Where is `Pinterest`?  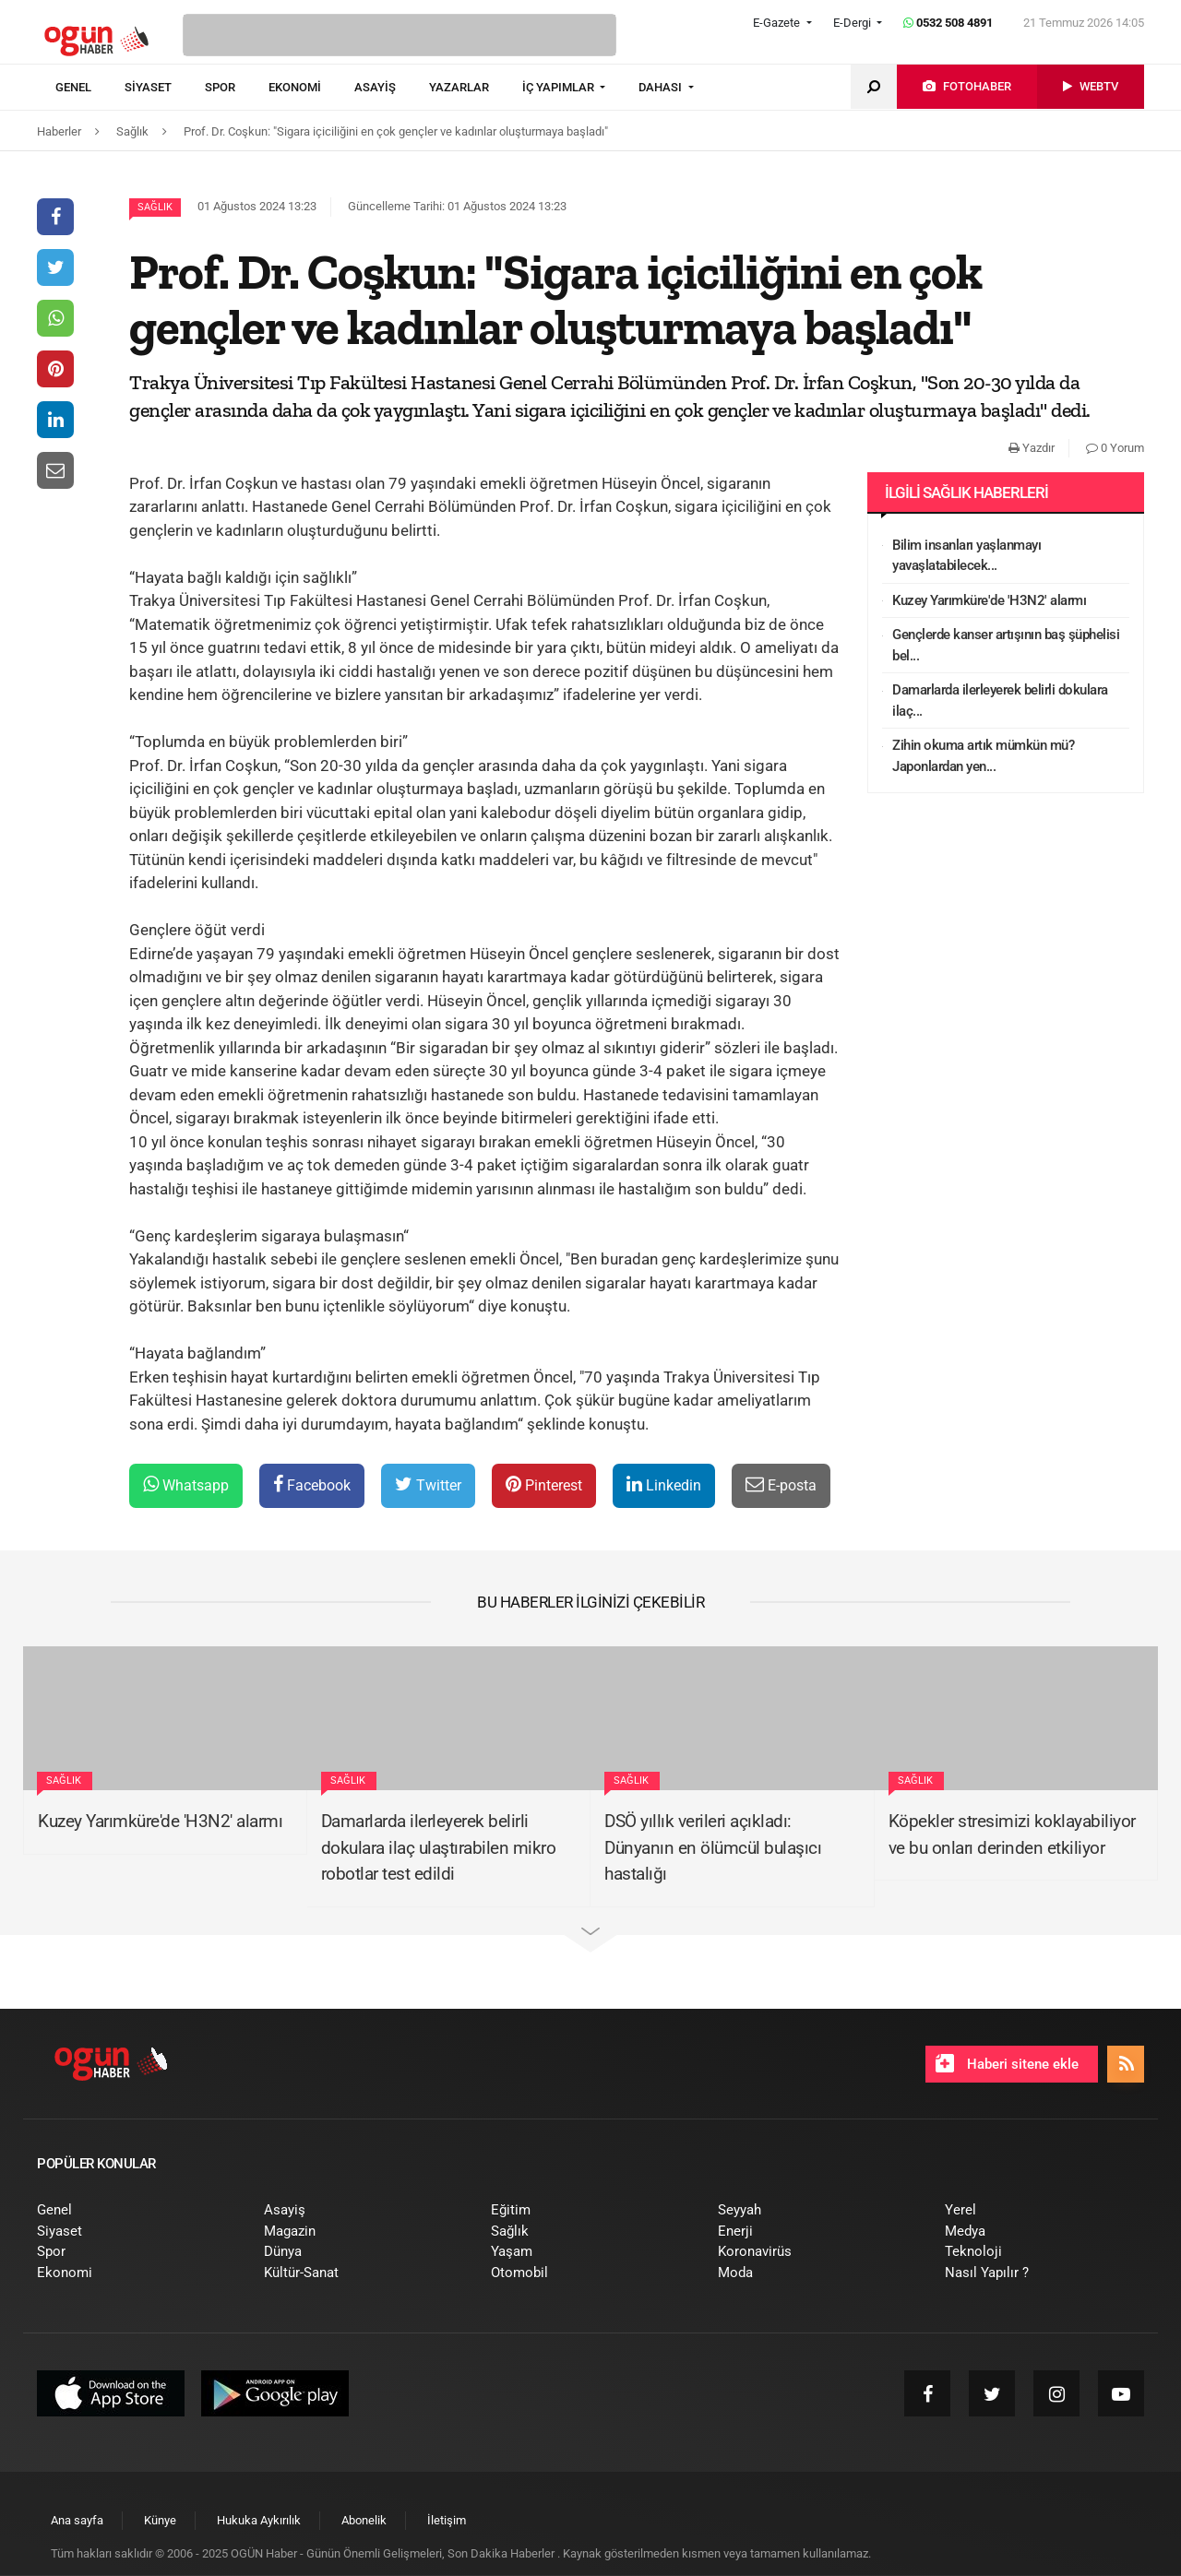 Pinterest is located at coordinates (544, 1484).